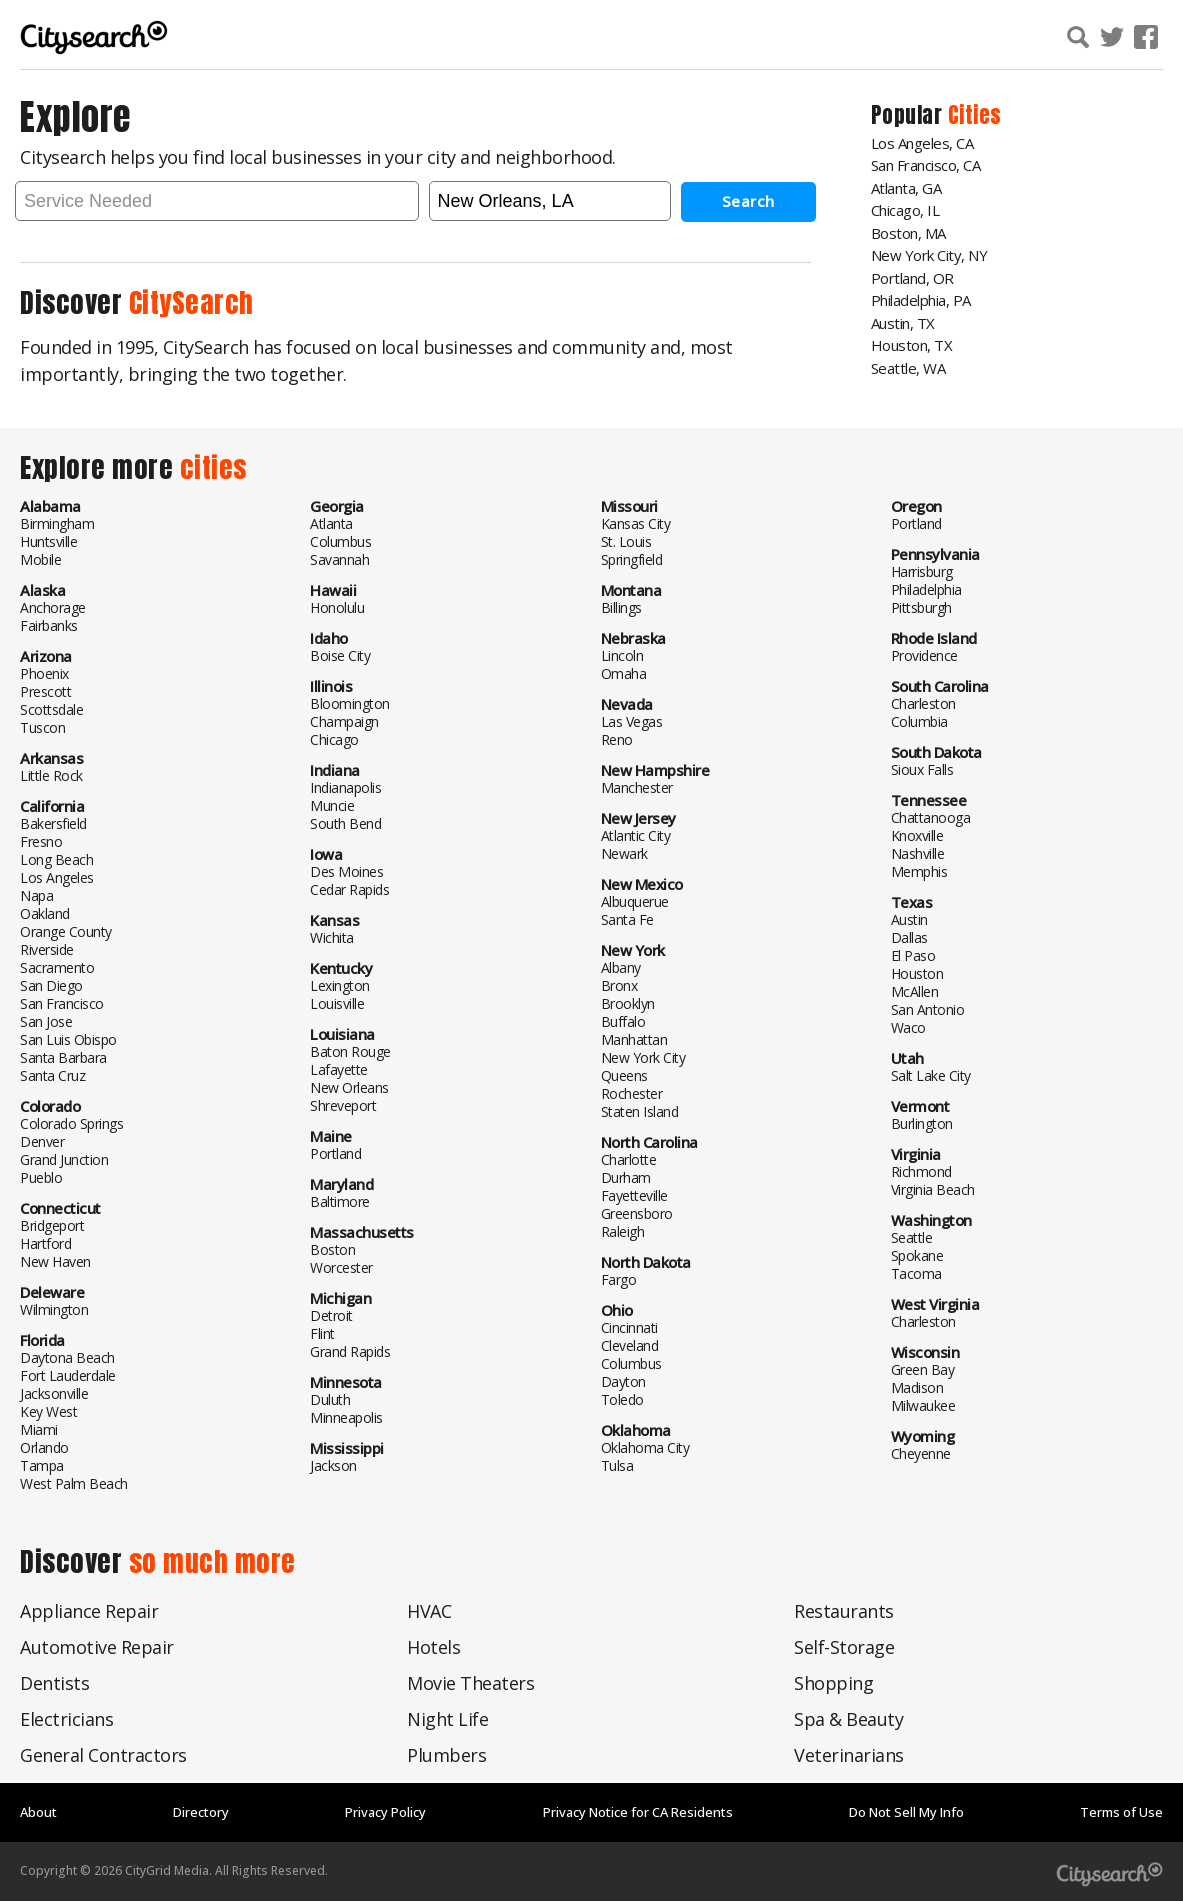  I want to click on Fargo, so click(619, 1278).